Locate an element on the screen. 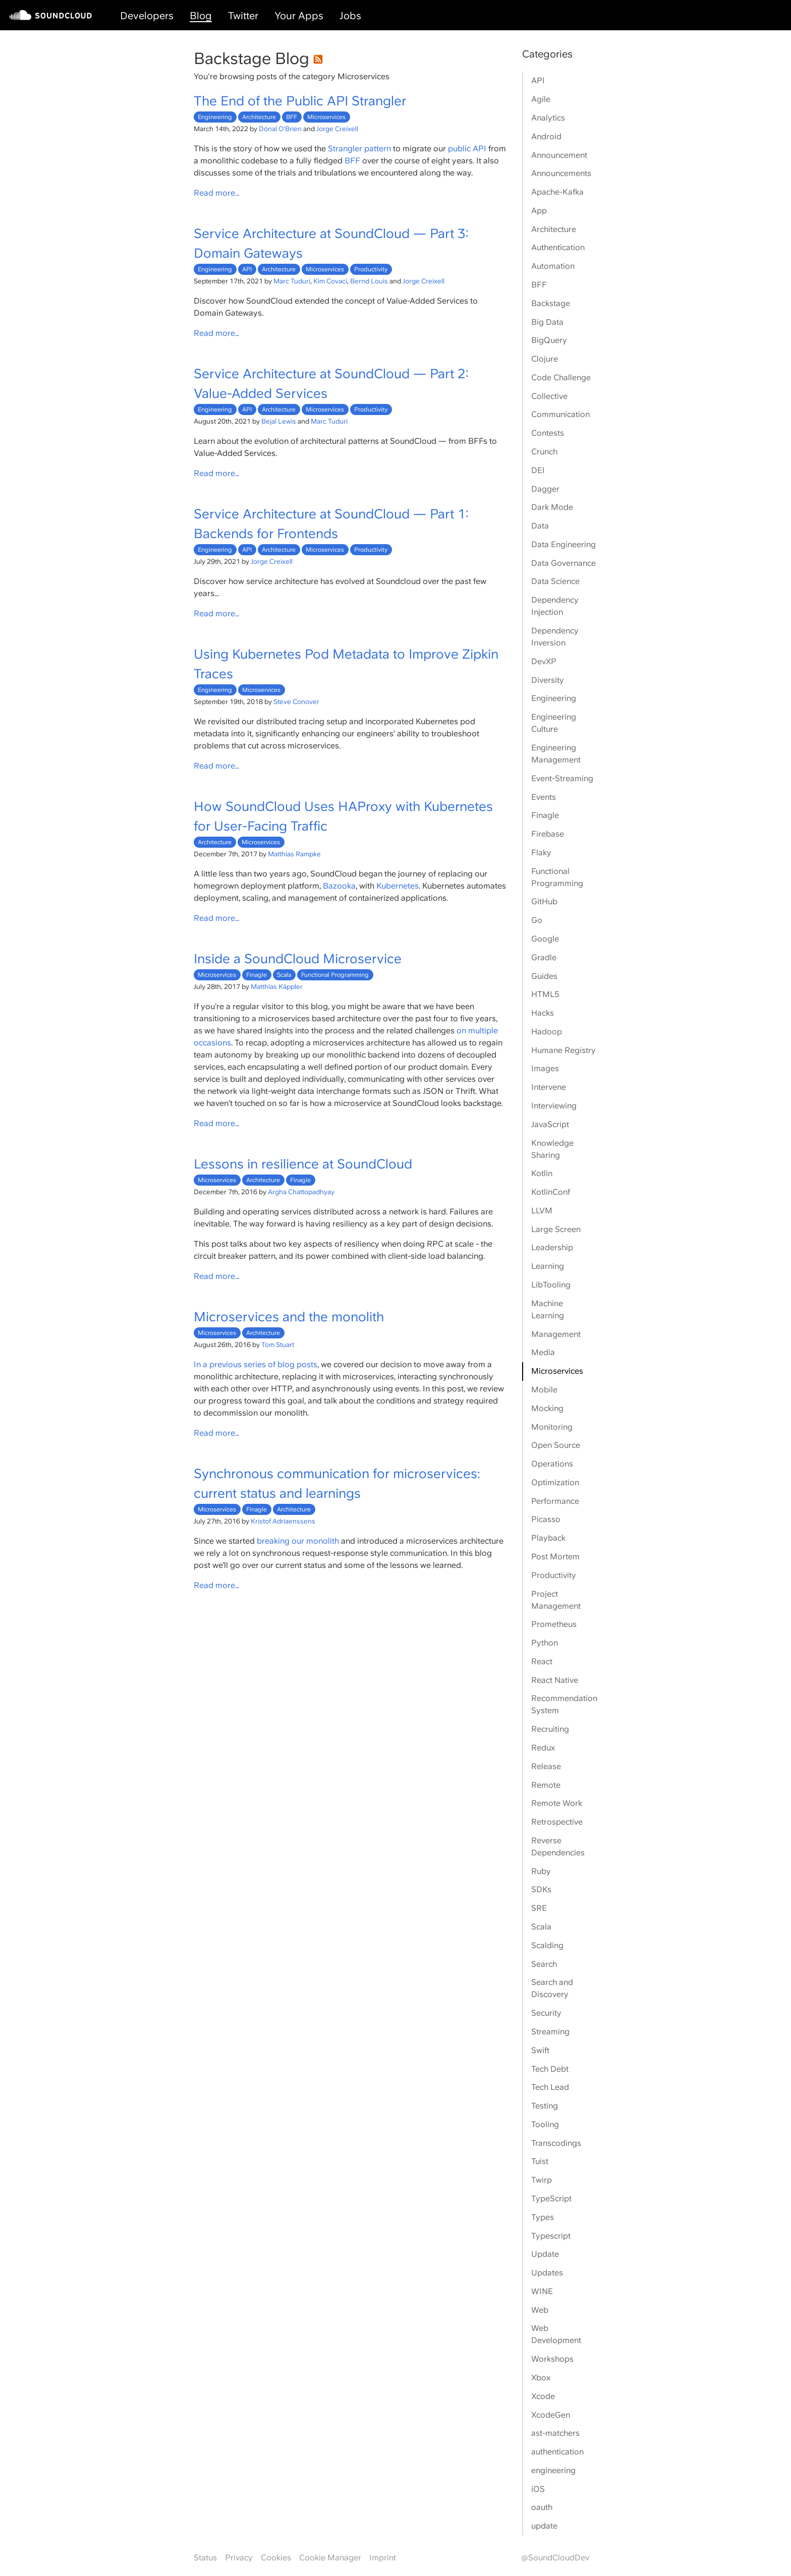  Cookies is located at coordinates (276, 2557).